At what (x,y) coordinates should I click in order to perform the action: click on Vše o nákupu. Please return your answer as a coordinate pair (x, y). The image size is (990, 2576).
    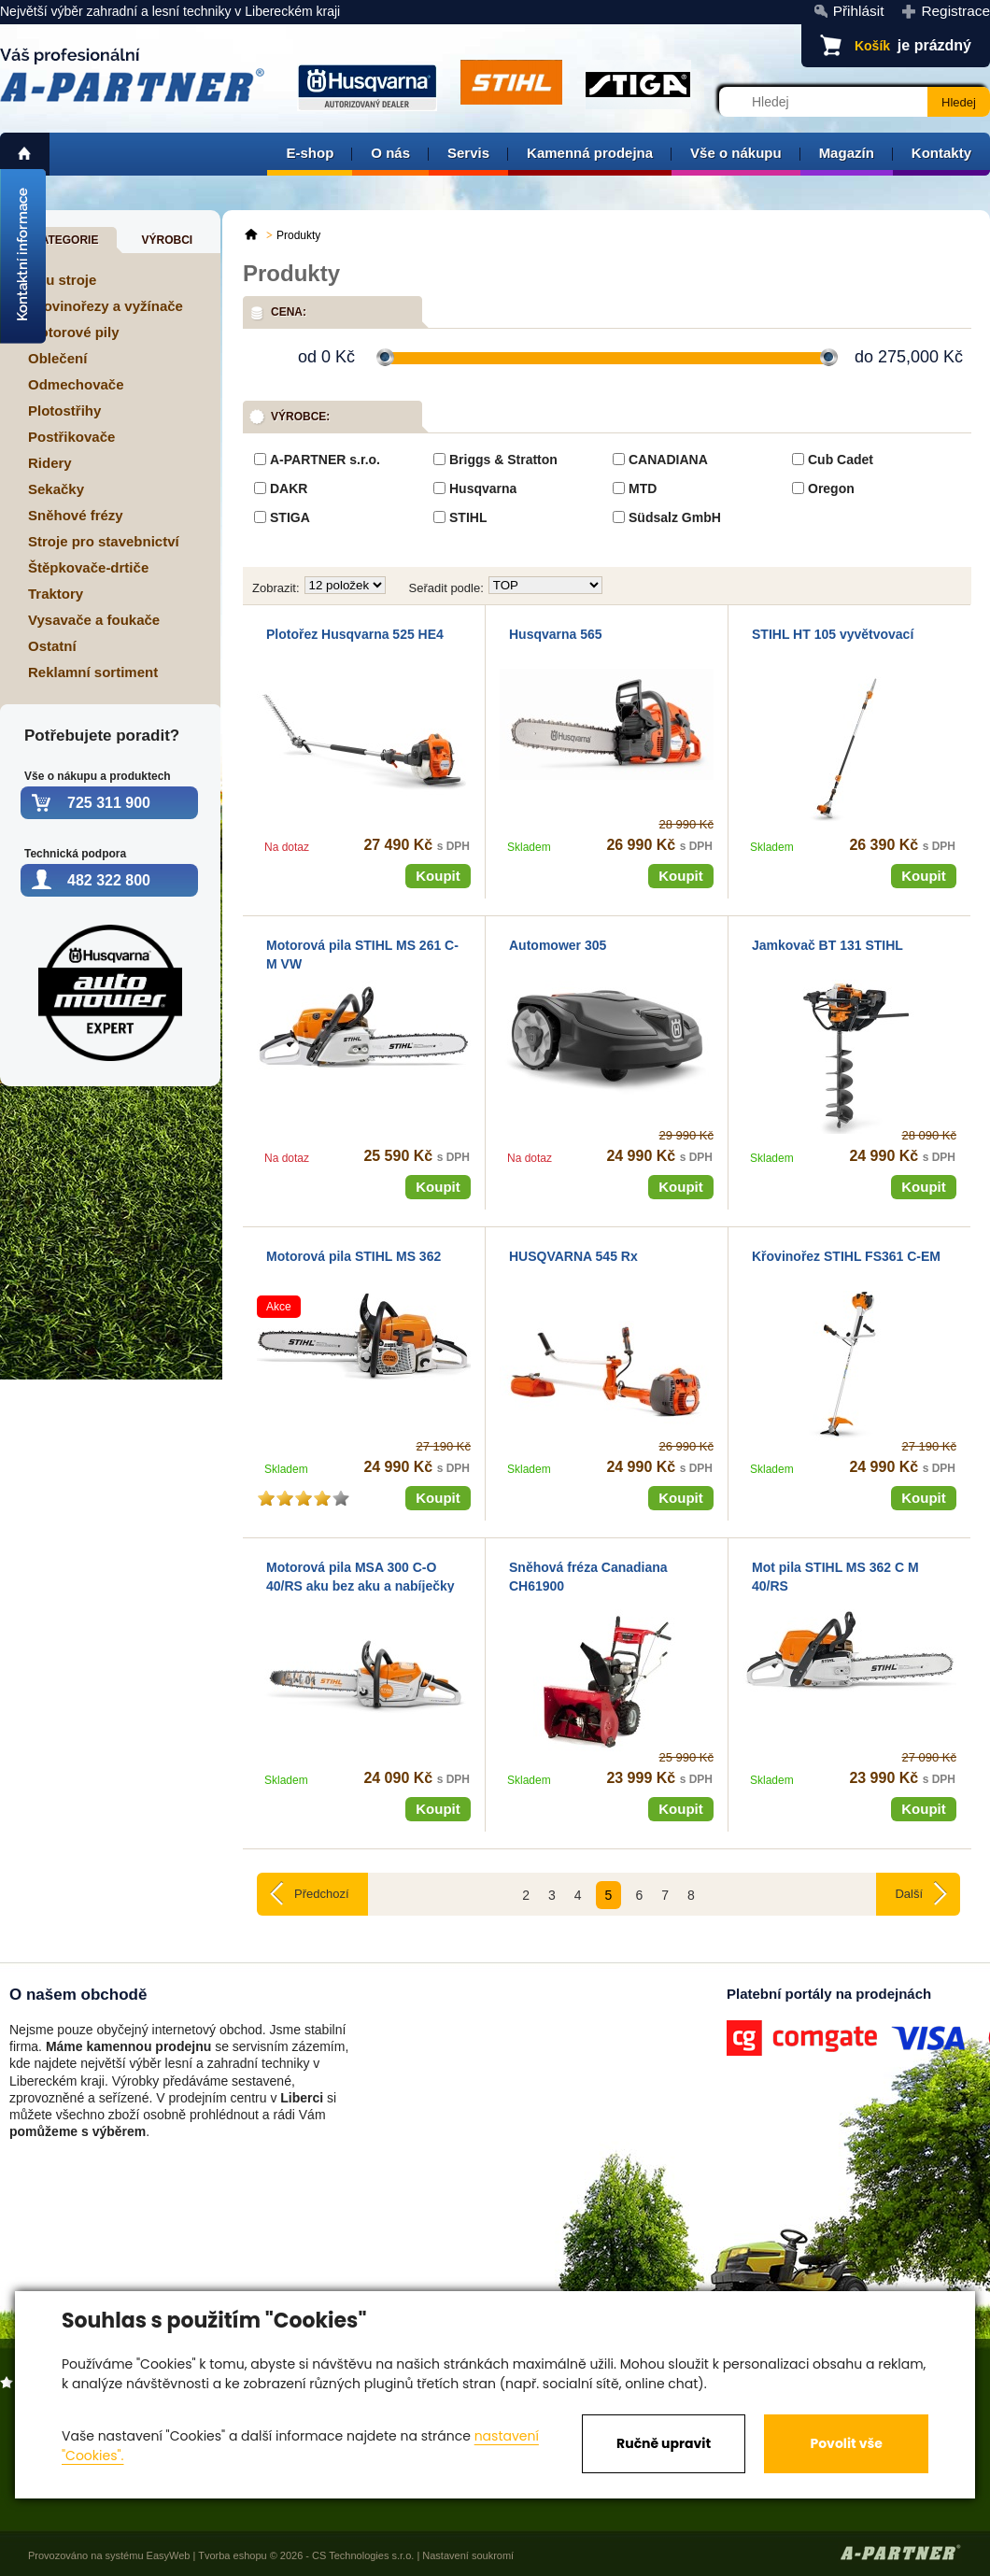
    Looking at the image, I should click on (736, 153).